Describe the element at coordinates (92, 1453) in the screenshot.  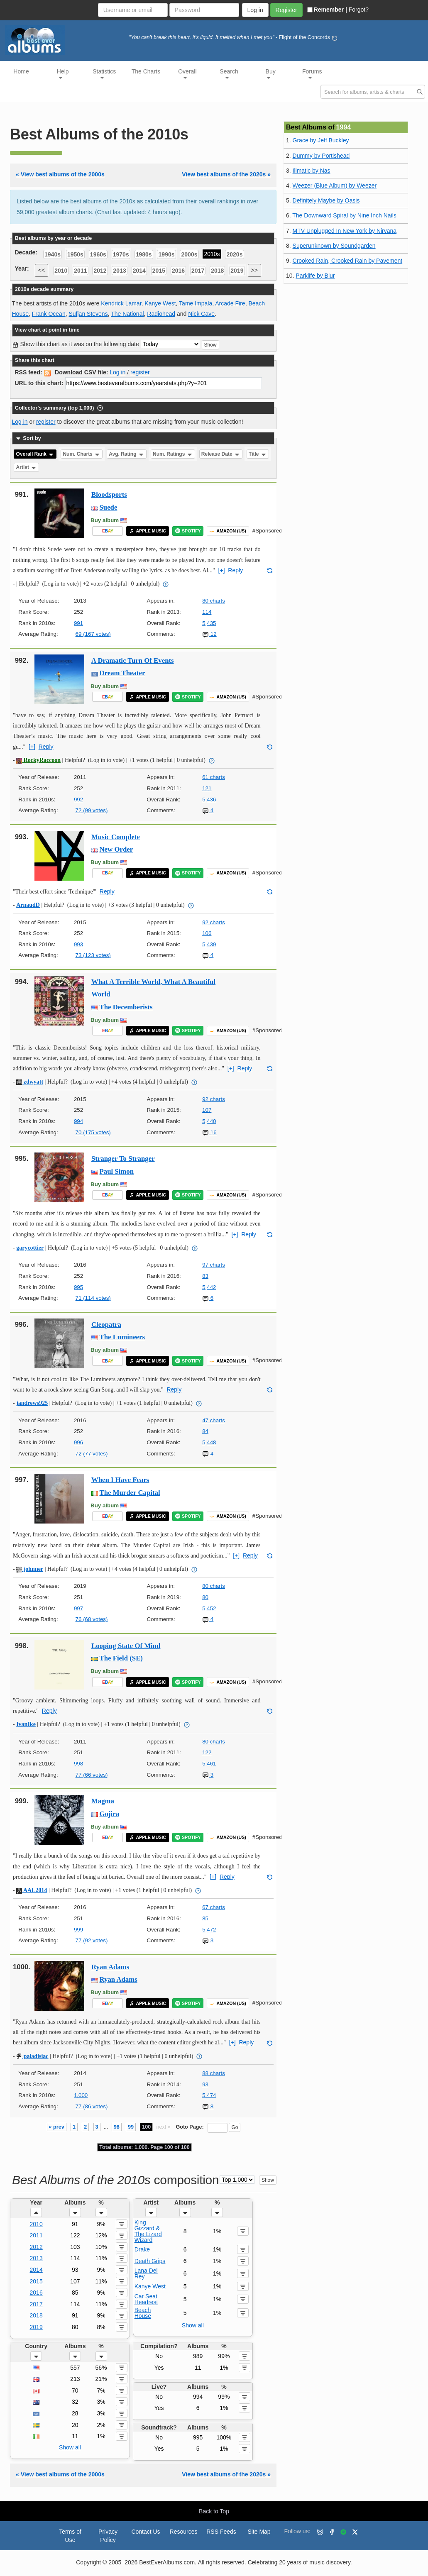
I see `72 (77 votes)` at that location.